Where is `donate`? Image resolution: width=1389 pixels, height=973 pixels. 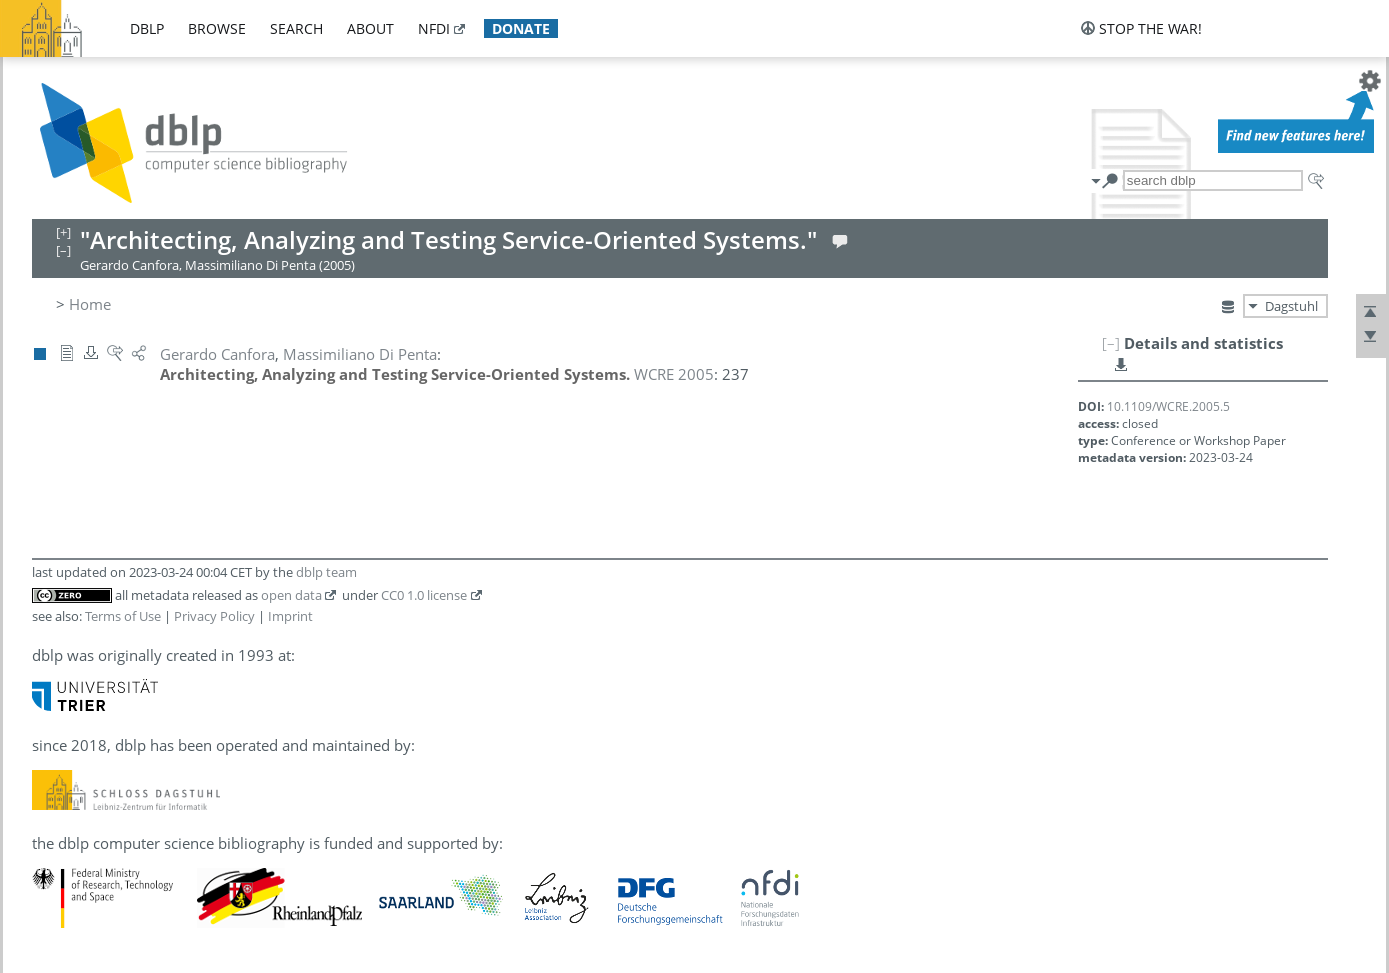
donate is located at coordinates (521, 28).